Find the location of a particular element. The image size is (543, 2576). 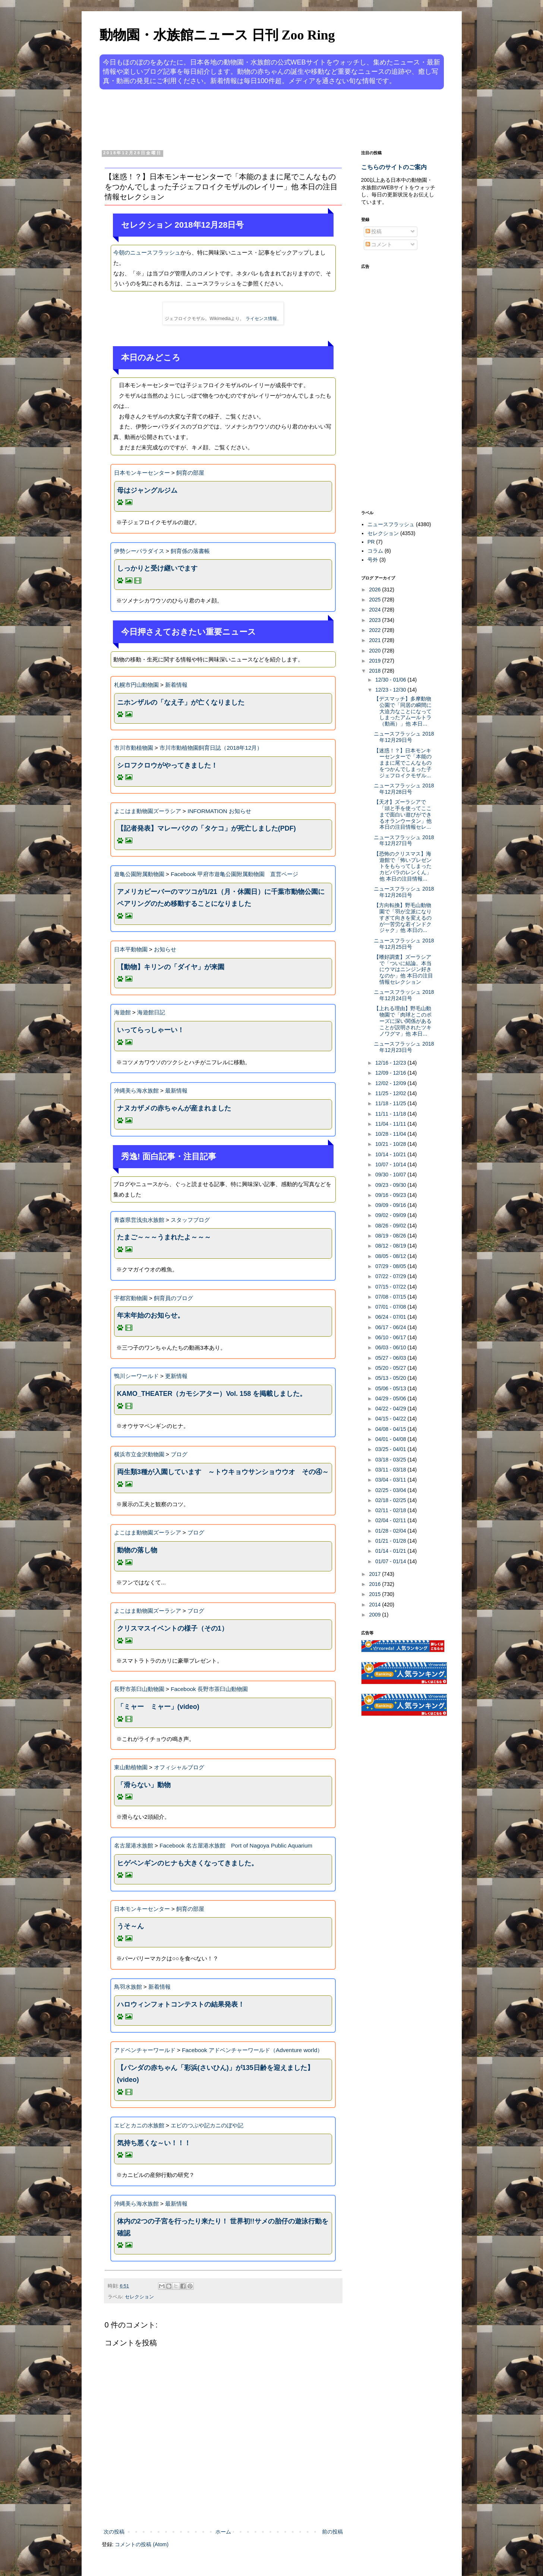

次の投稿 is located at coordinates (114, 2532).